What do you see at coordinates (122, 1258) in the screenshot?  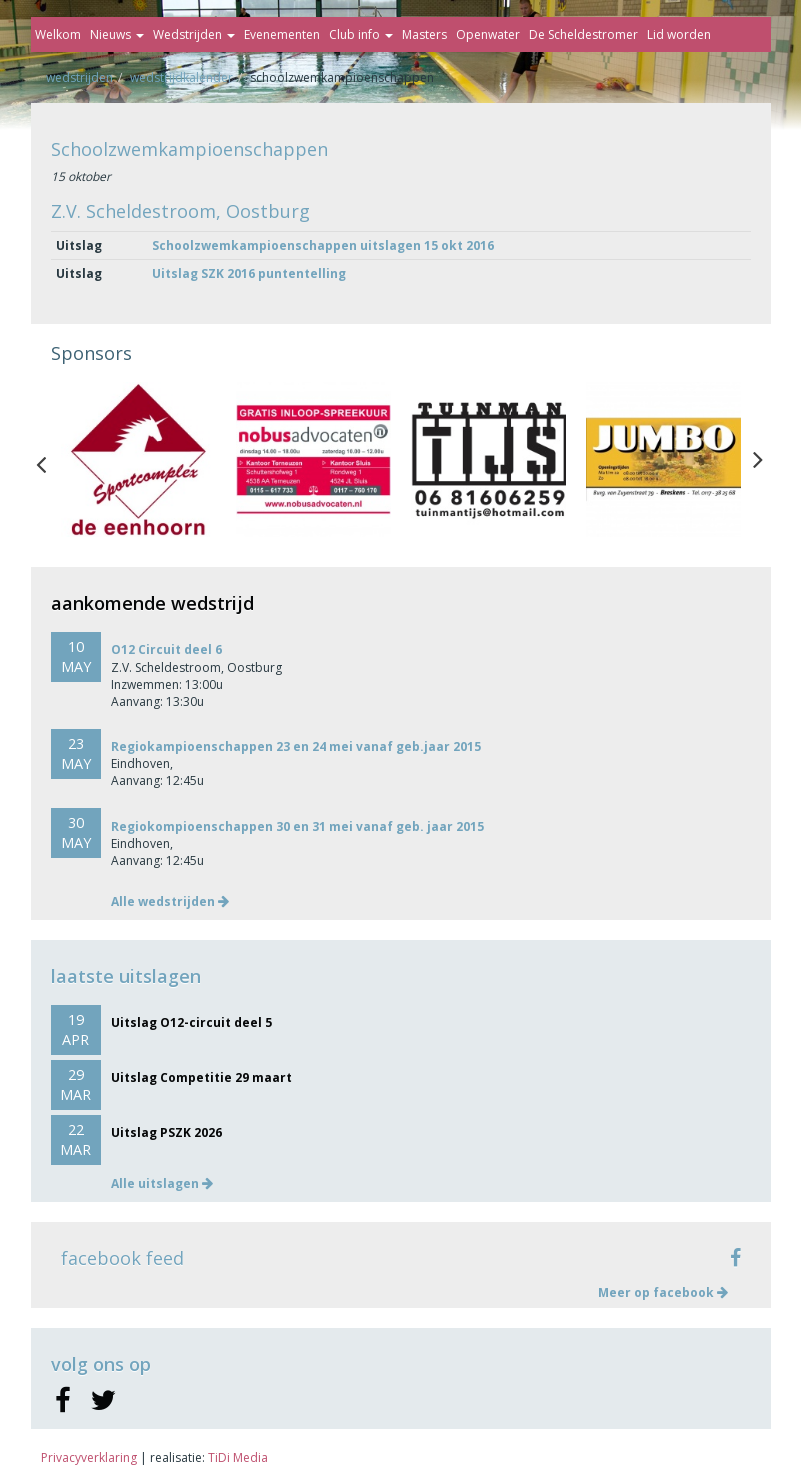 I see `facebook feed` at bounding box center [122, 1258].